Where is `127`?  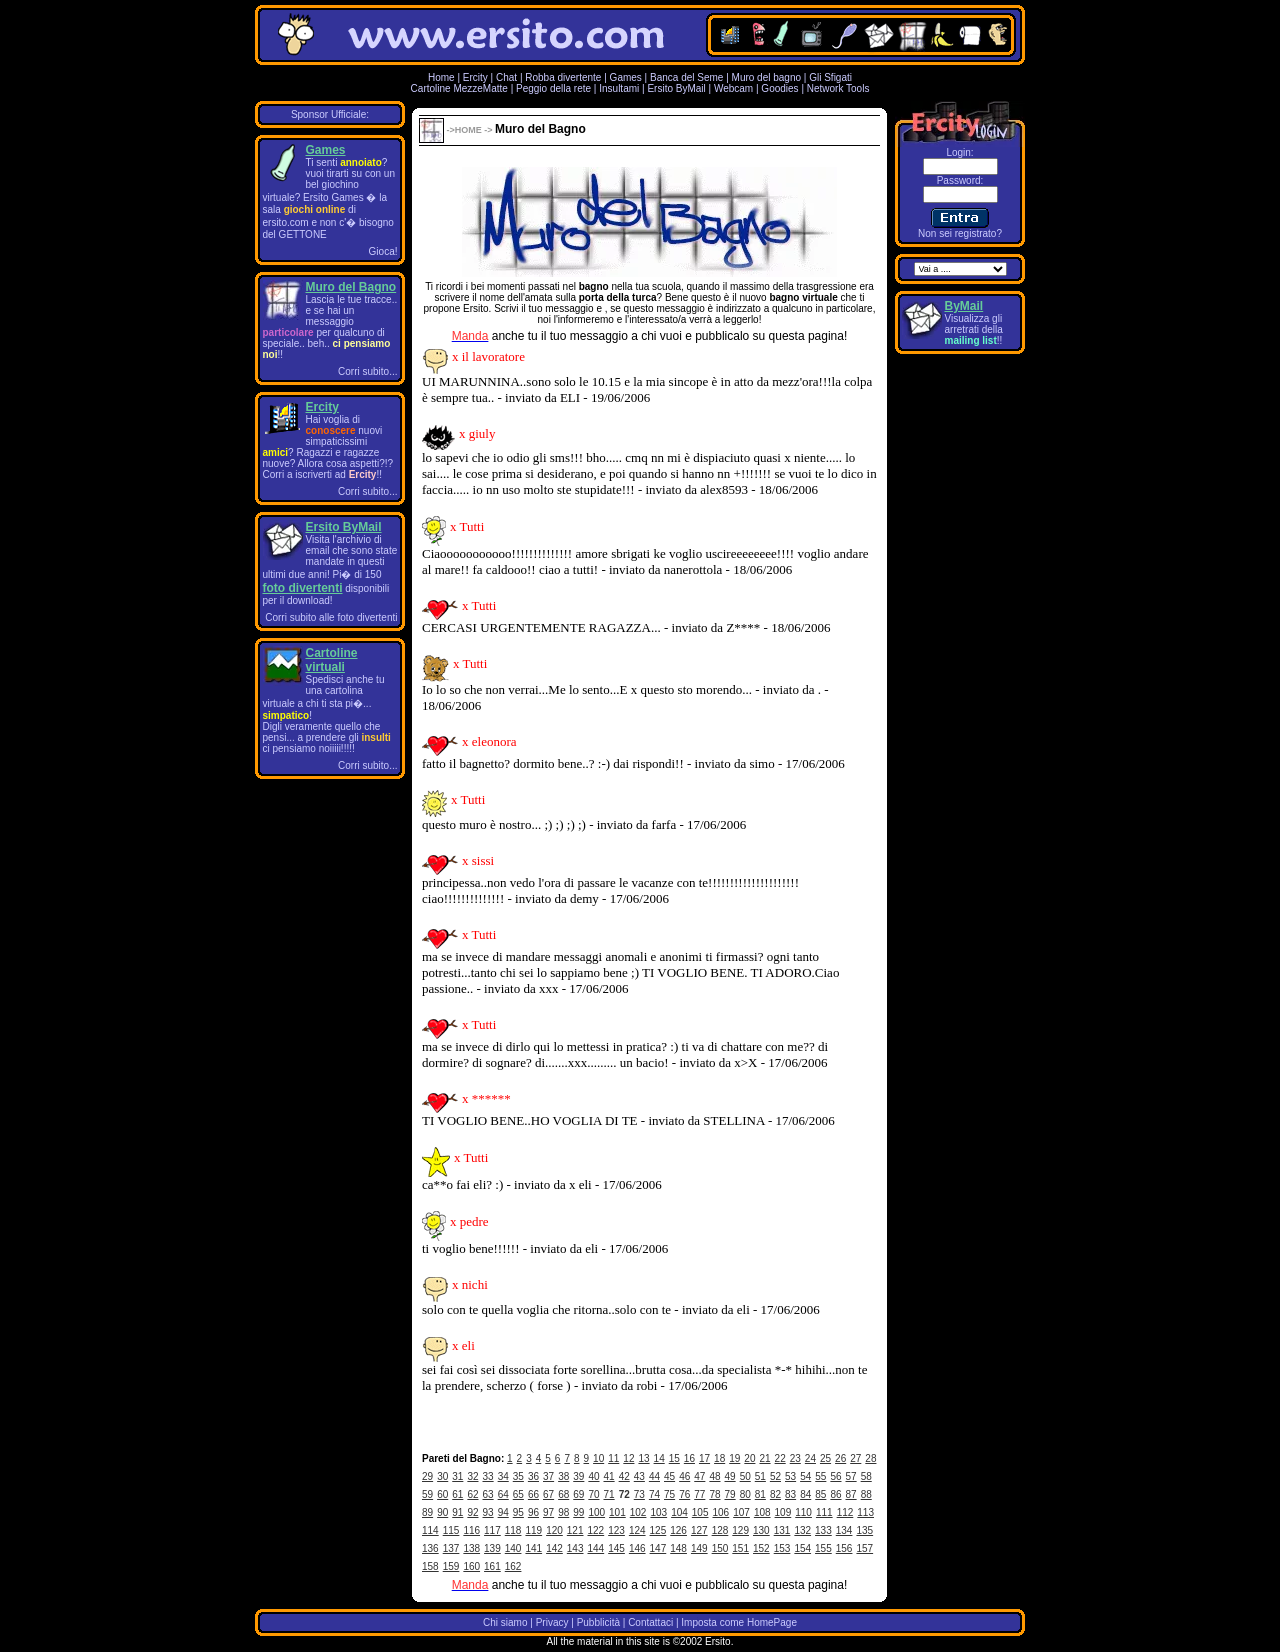 127 is located at coordinates (699, 1530).